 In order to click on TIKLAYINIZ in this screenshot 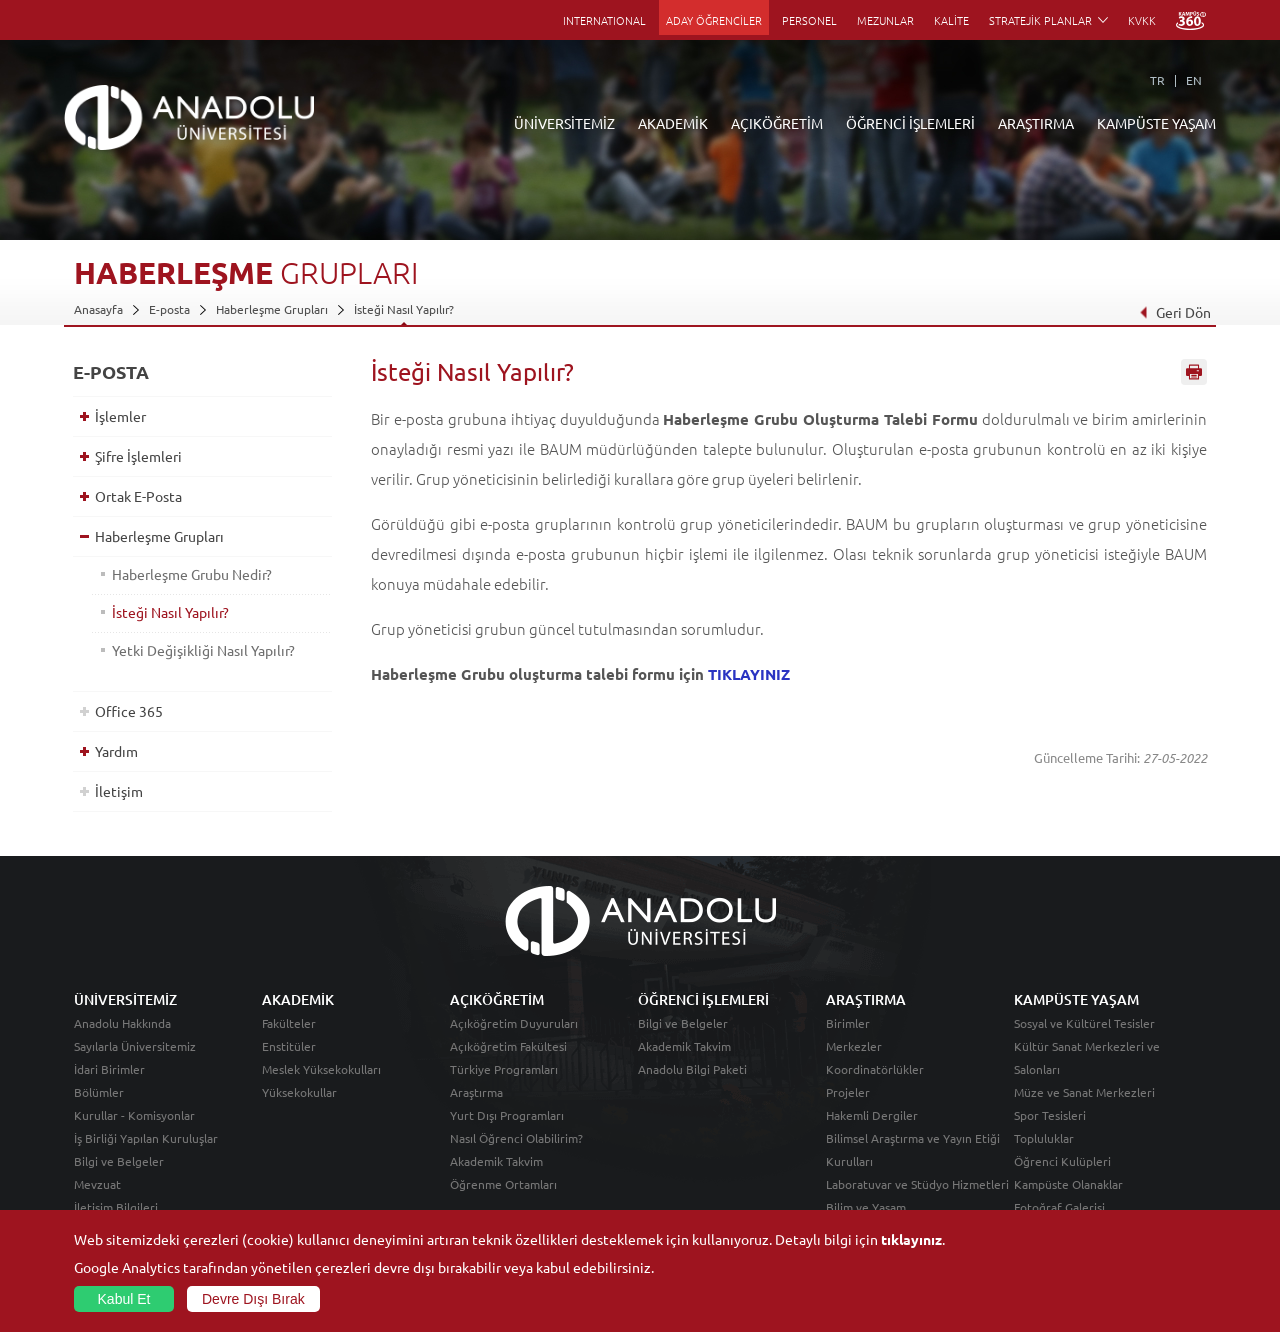, I will do `click(749, 674)`.